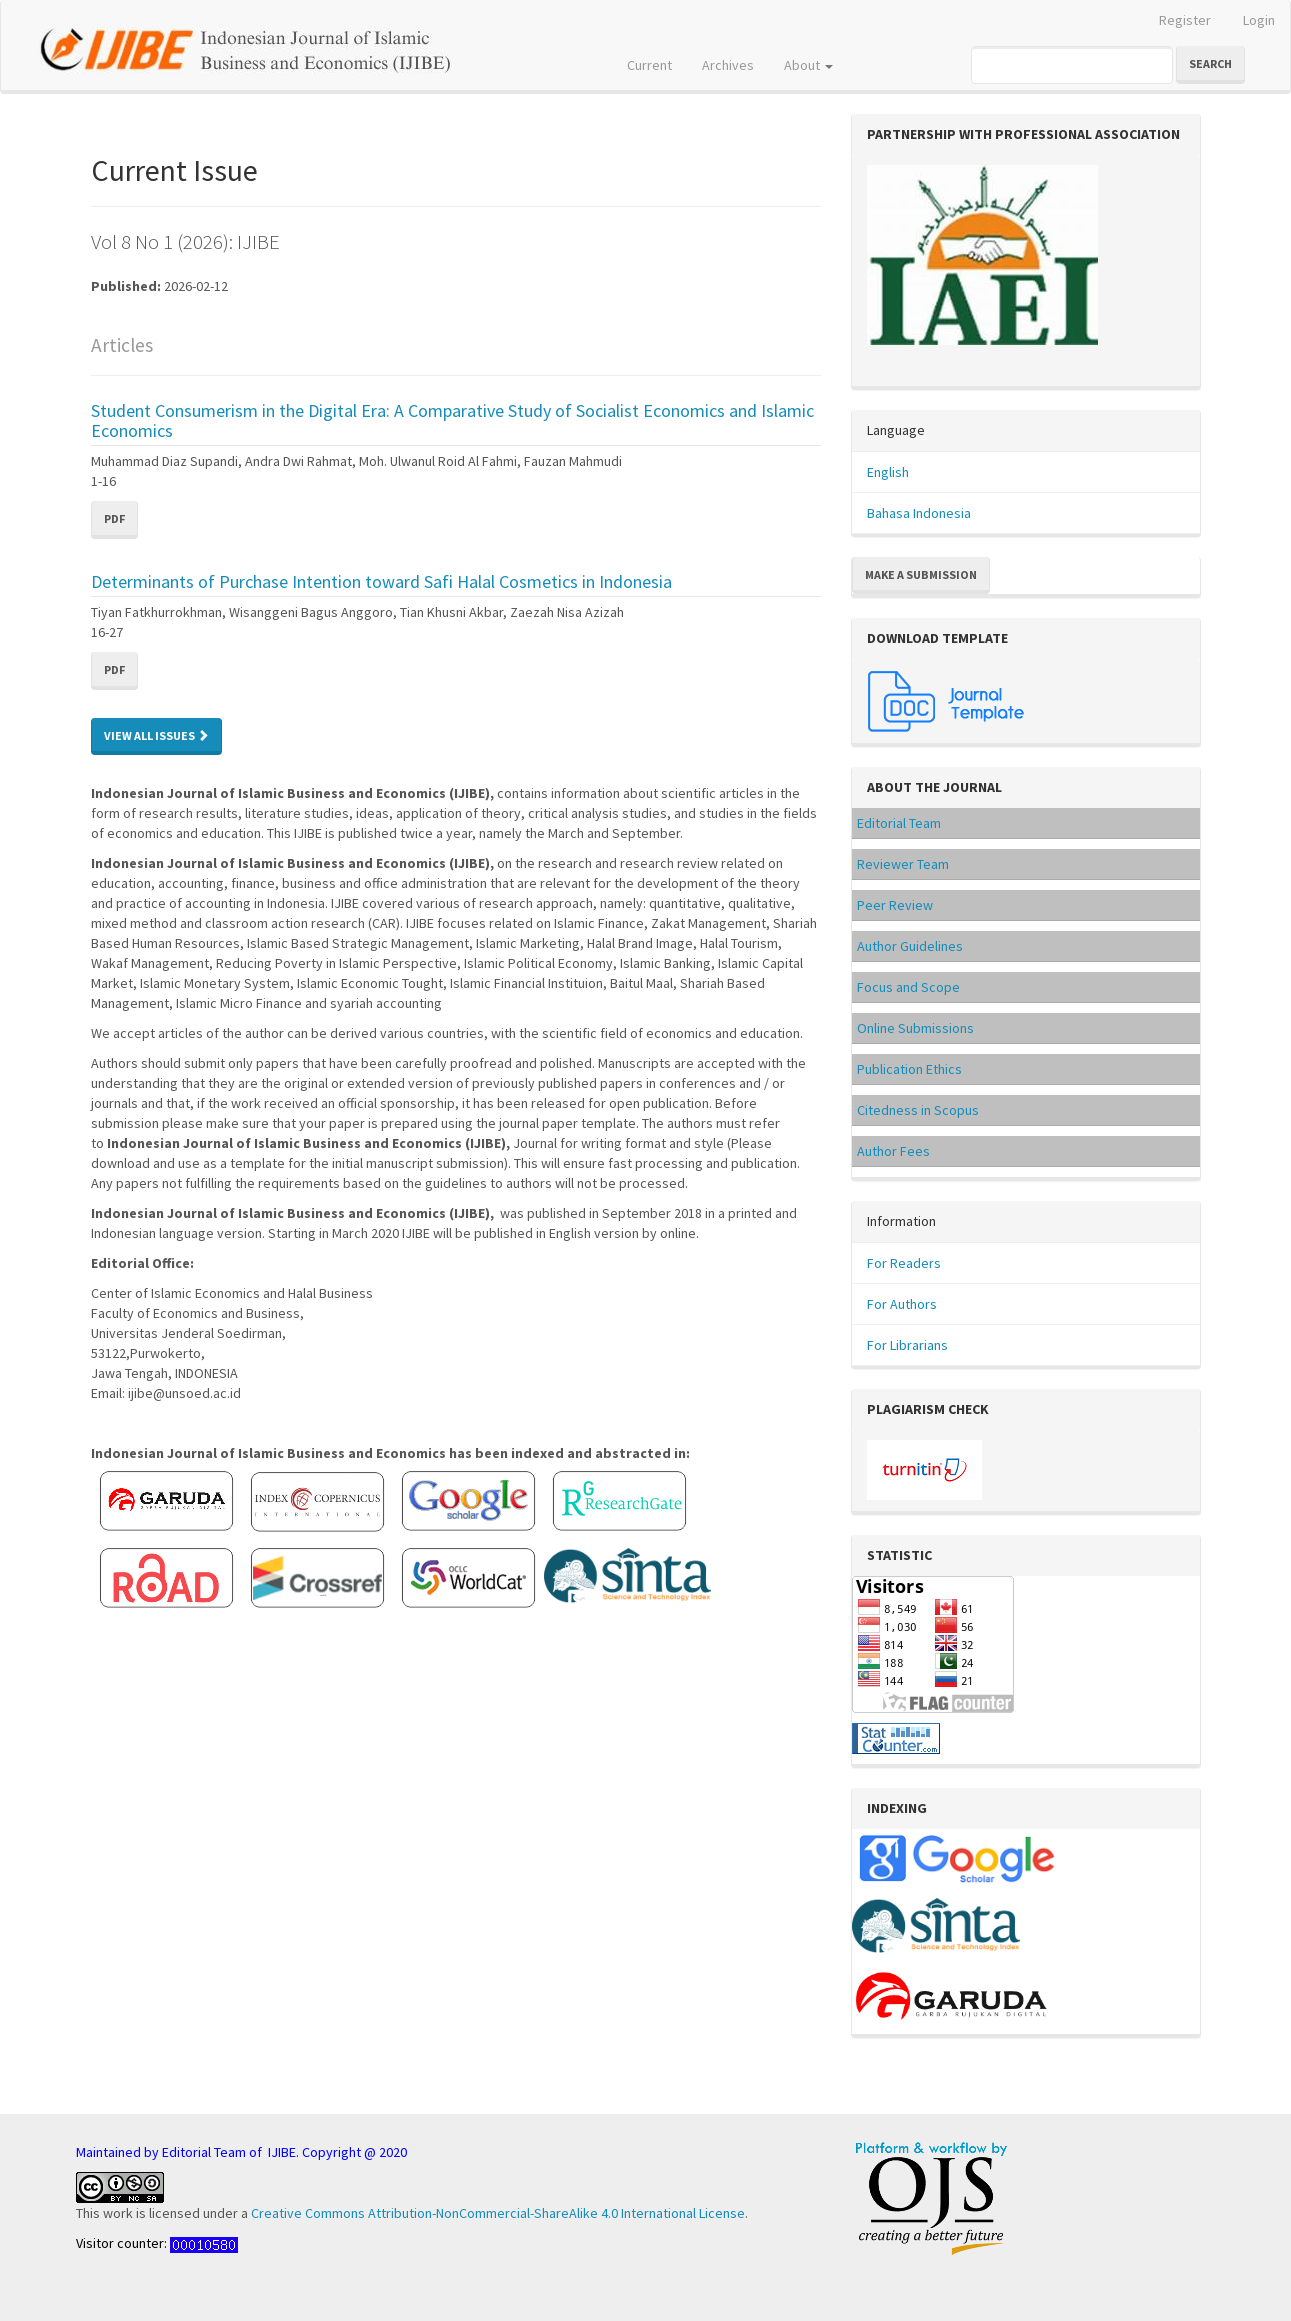 Image resolution: width=1291 pixels, height=2321 pixels. What do you see at coordinates (921, 574) in the screenshot?
I see `Make a Submission` at bounding box center [921, 574].